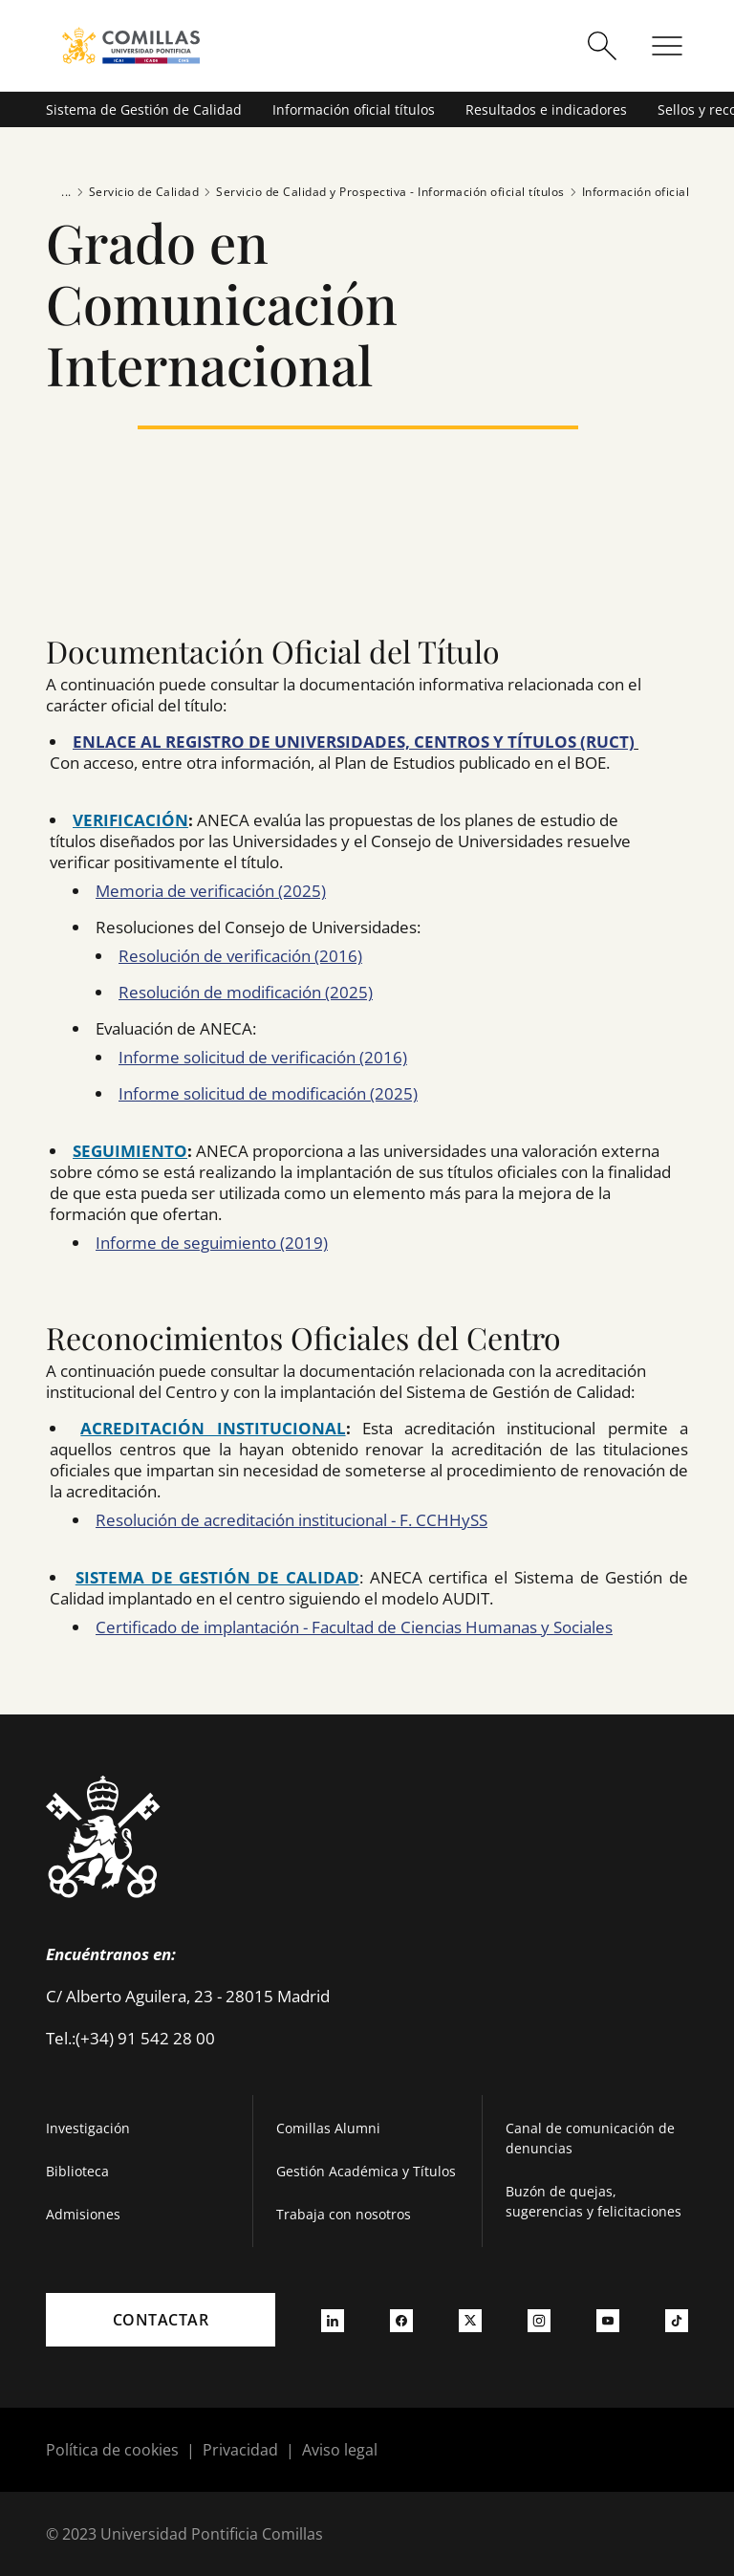 The width and height of the screenshot is (734, 2576). Describe the element at coordinates (112, 2449) in the screenshot. I see `Política de cookies` at that location.